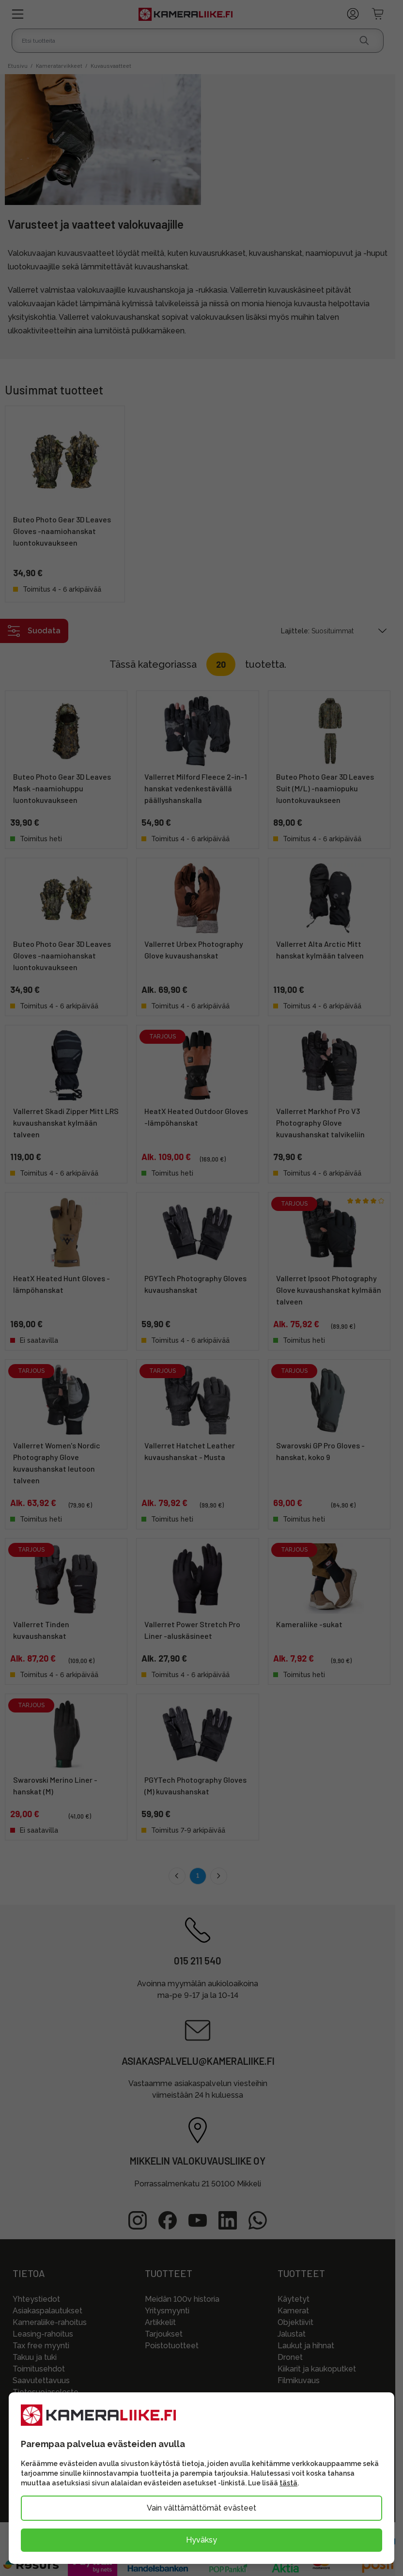  Describe the element at coordinates (201, 2540) in the screenshot. I see `Hyväksy` at that location.